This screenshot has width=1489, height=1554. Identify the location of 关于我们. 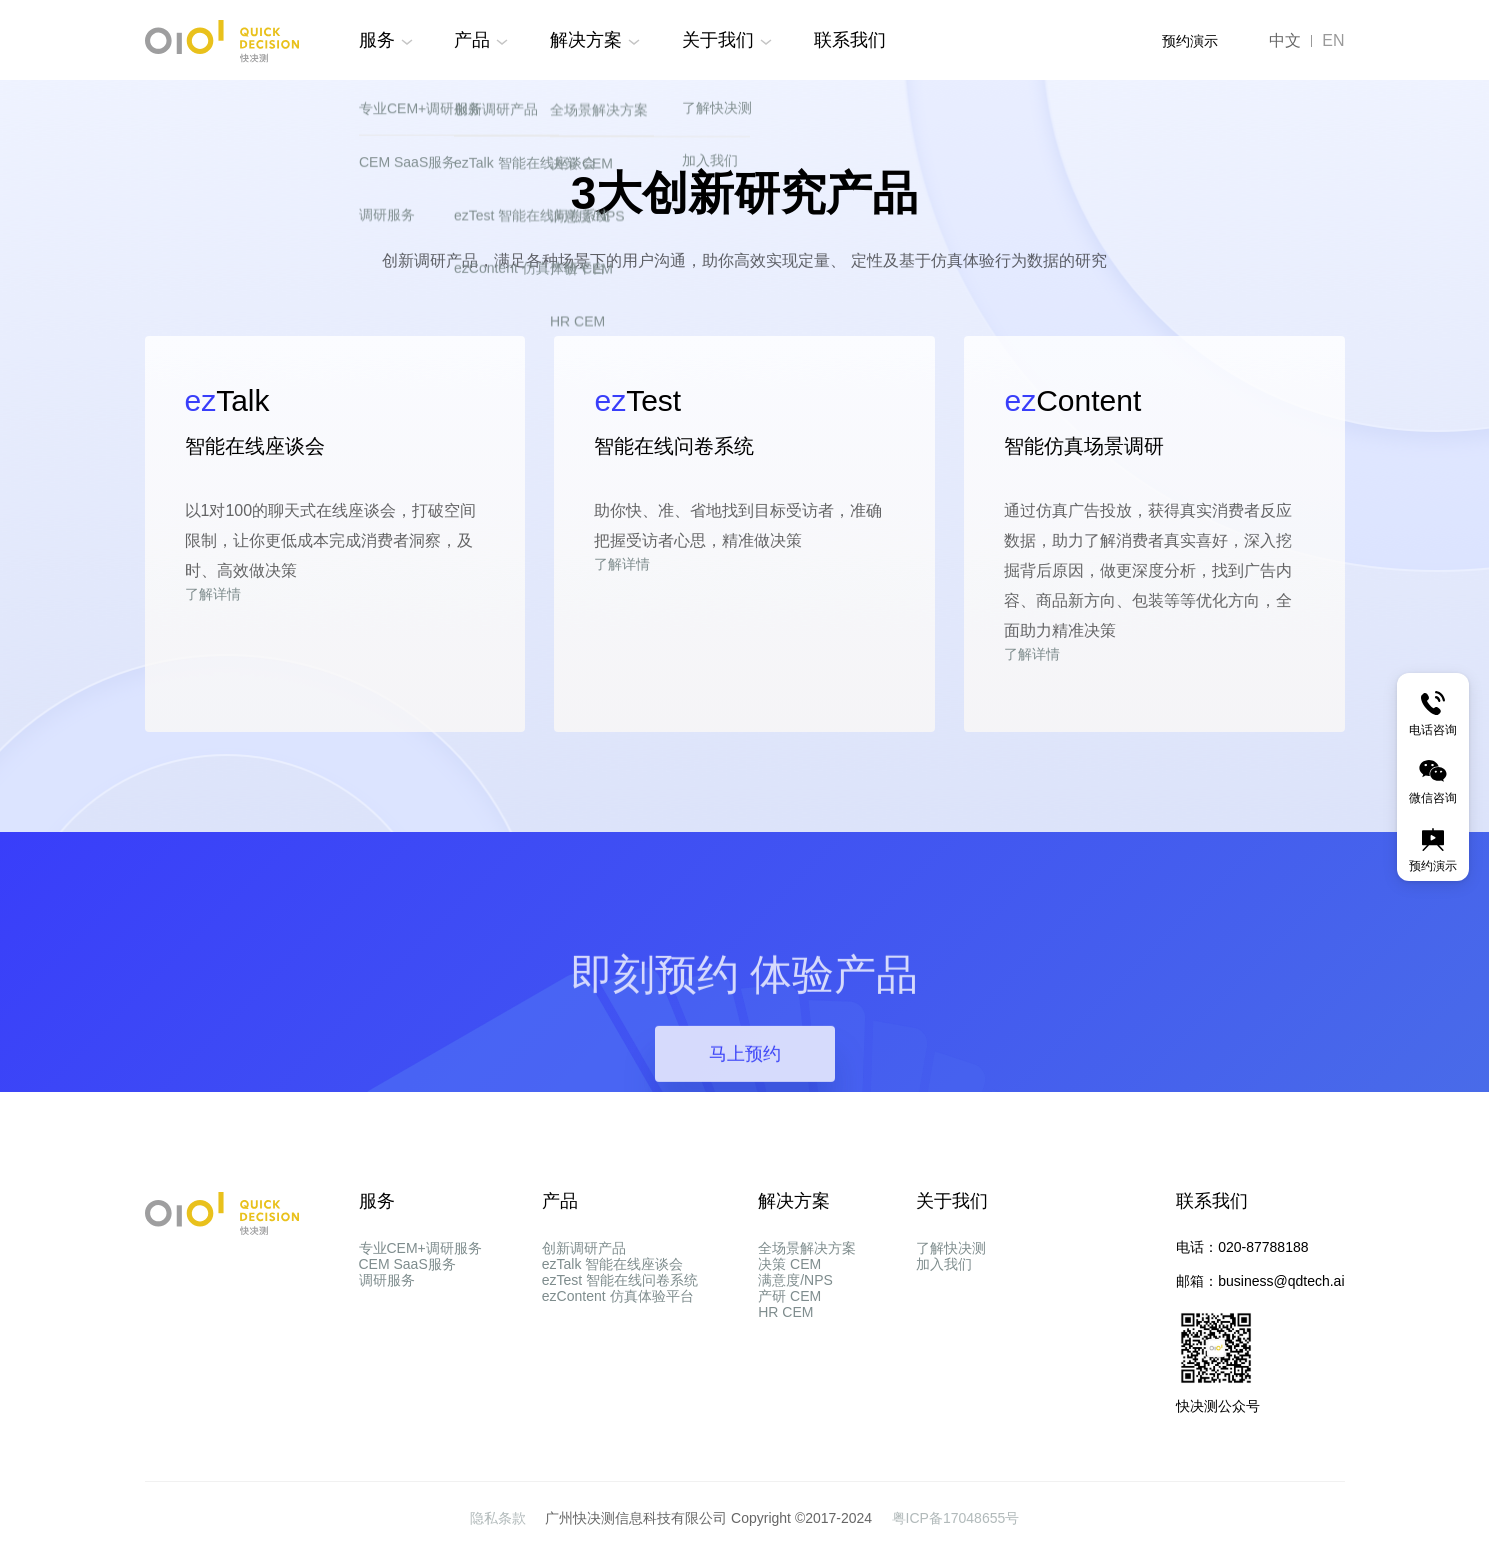
(718, 40).